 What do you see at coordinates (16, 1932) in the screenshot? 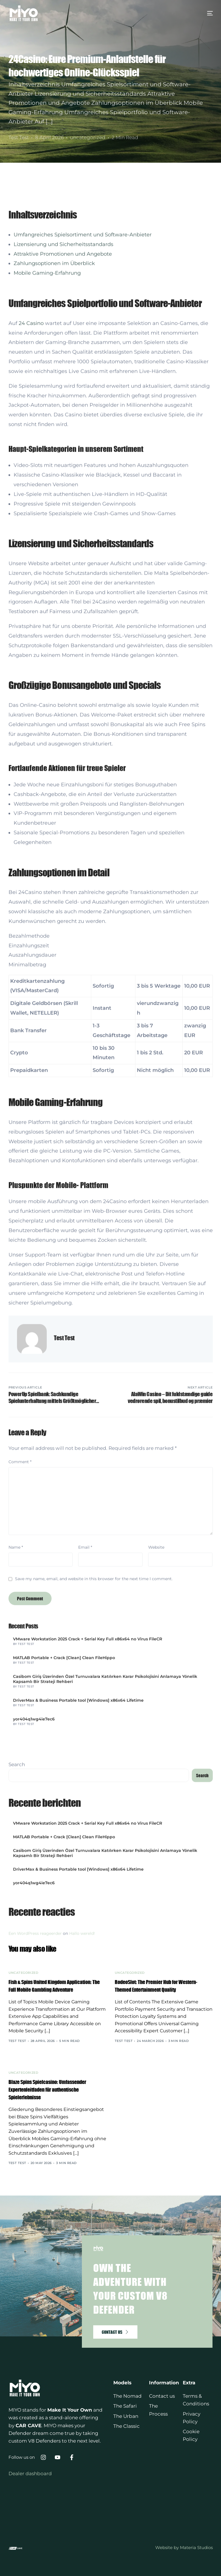
I see `Search` at bounding box center [16, 1932].